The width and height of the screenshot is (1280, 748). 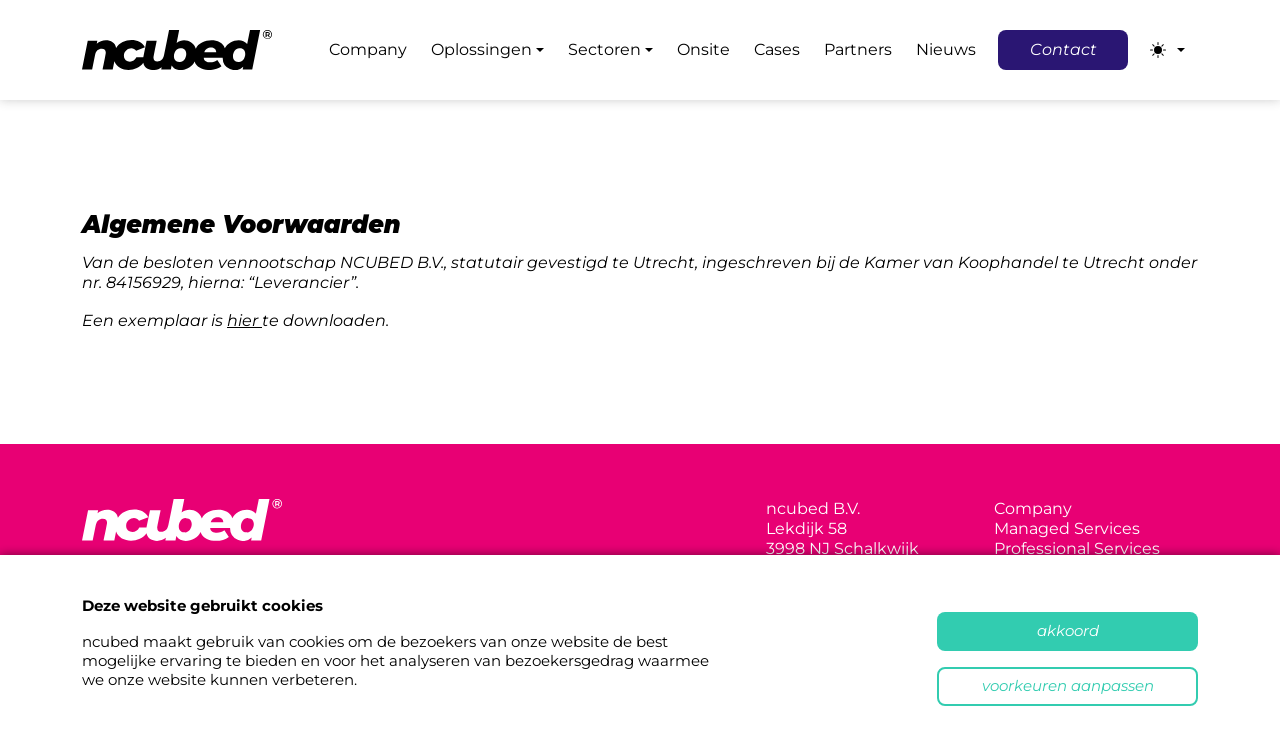 I want to click on Voorkeuren aanpassen [button], so click(x=1068, y=685).